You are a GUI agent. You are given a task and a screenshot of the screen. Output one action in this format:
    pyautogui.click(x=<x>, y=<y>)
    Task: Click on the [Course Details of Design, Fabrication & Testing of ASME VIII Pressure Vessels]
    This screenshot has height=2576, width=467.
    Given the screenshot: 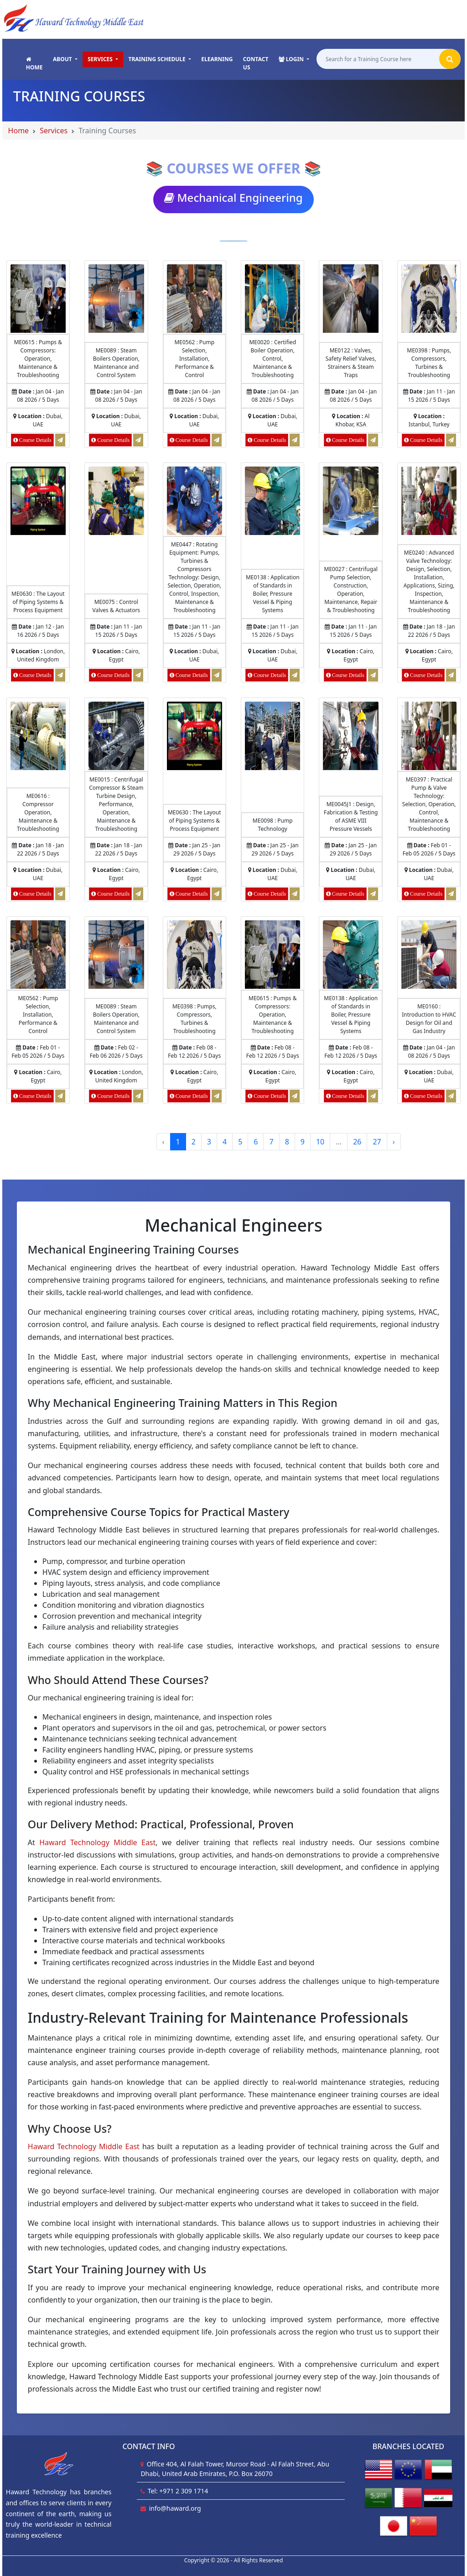 What is the action you would take?
    pyautogui.click(x=350, y=736)
    